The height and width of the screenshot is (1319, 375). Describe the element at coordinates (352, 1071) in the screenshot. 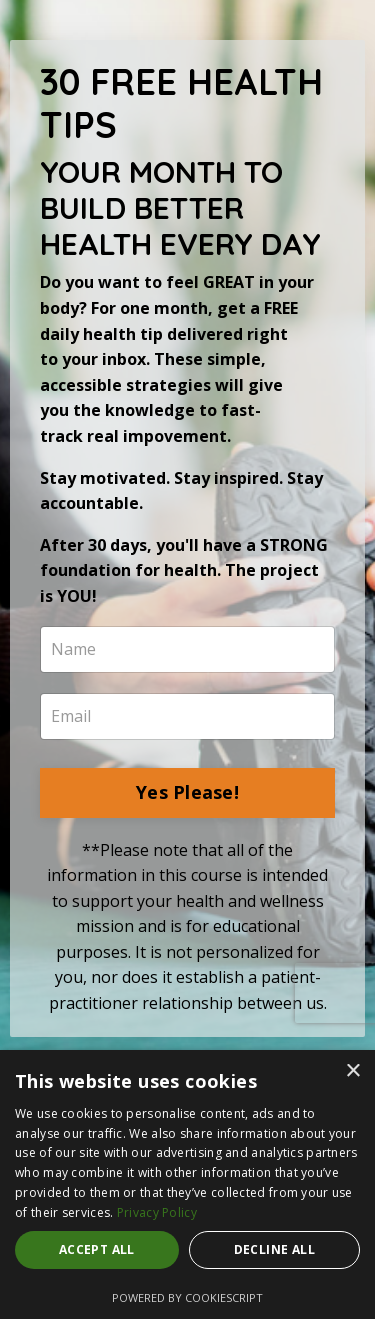

I see `× [button]` at that location.